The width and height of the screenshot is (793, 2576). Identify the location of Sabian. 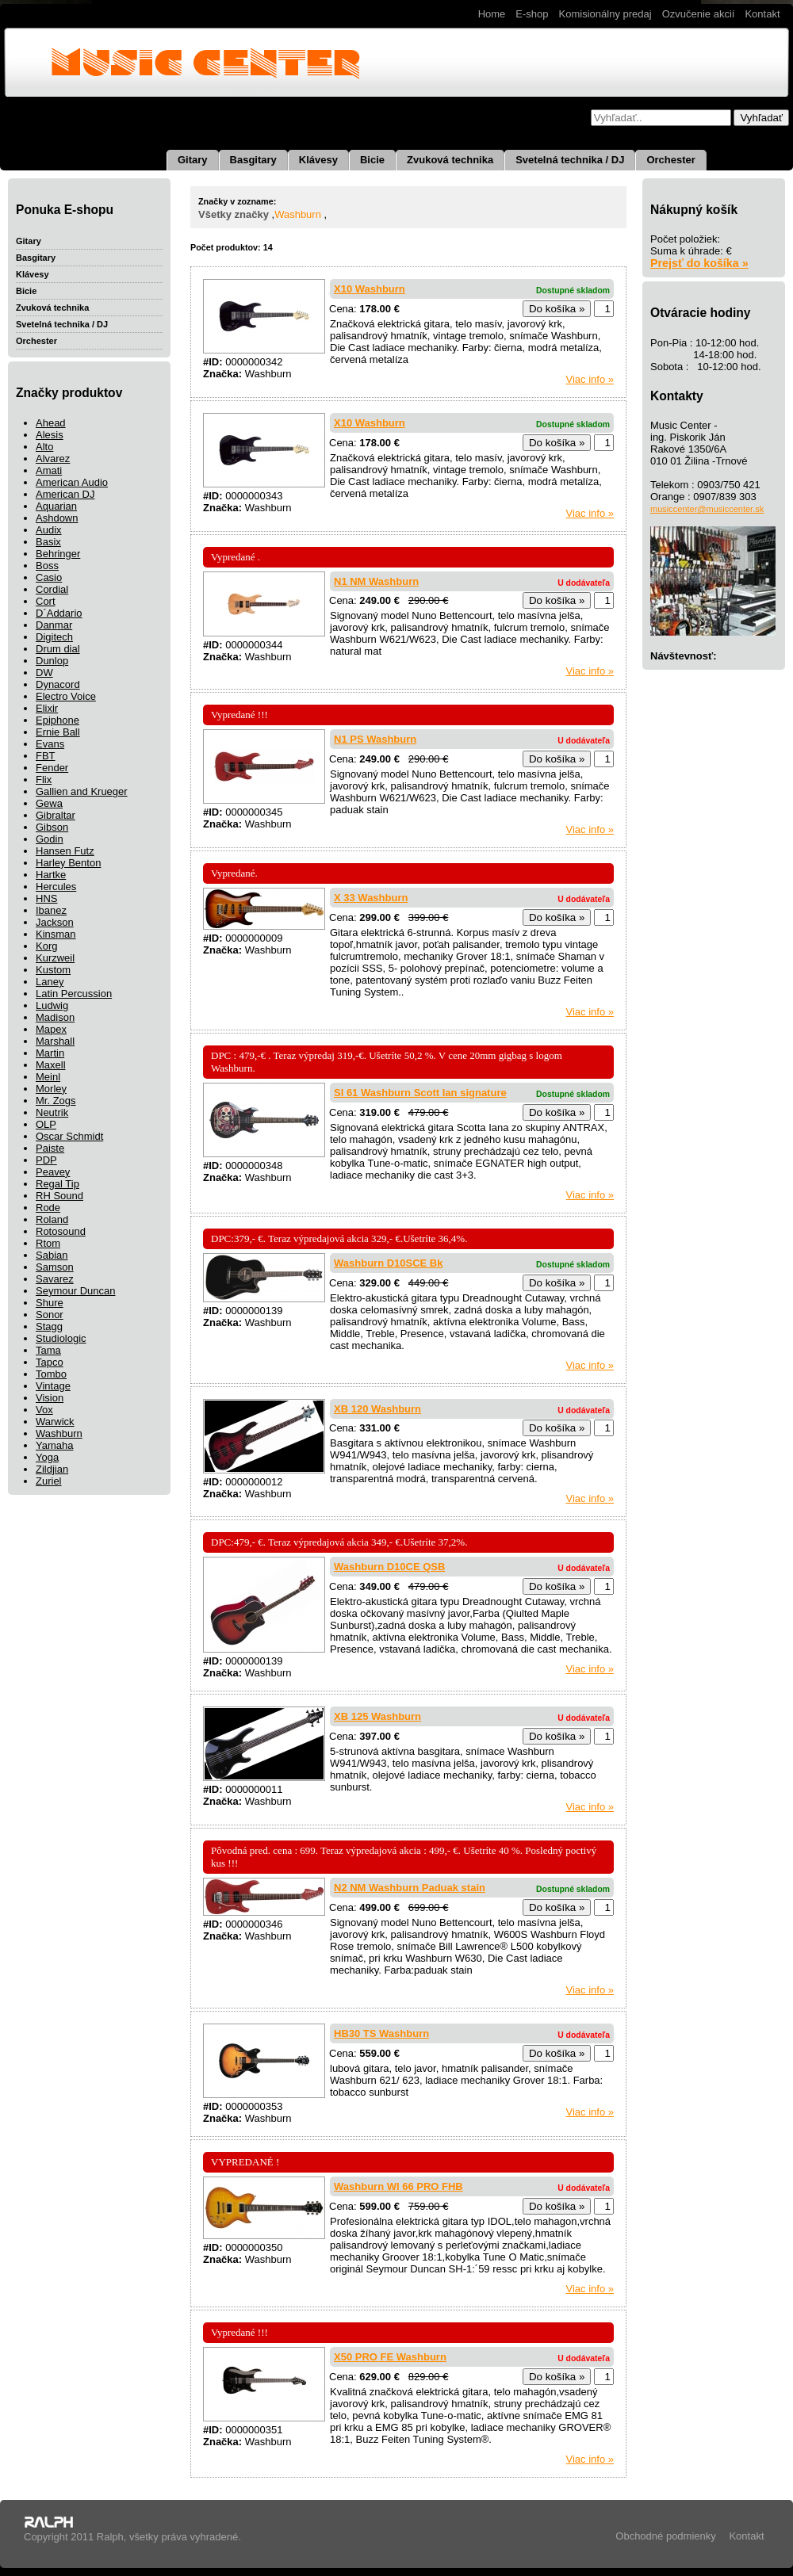
(51, 1255).